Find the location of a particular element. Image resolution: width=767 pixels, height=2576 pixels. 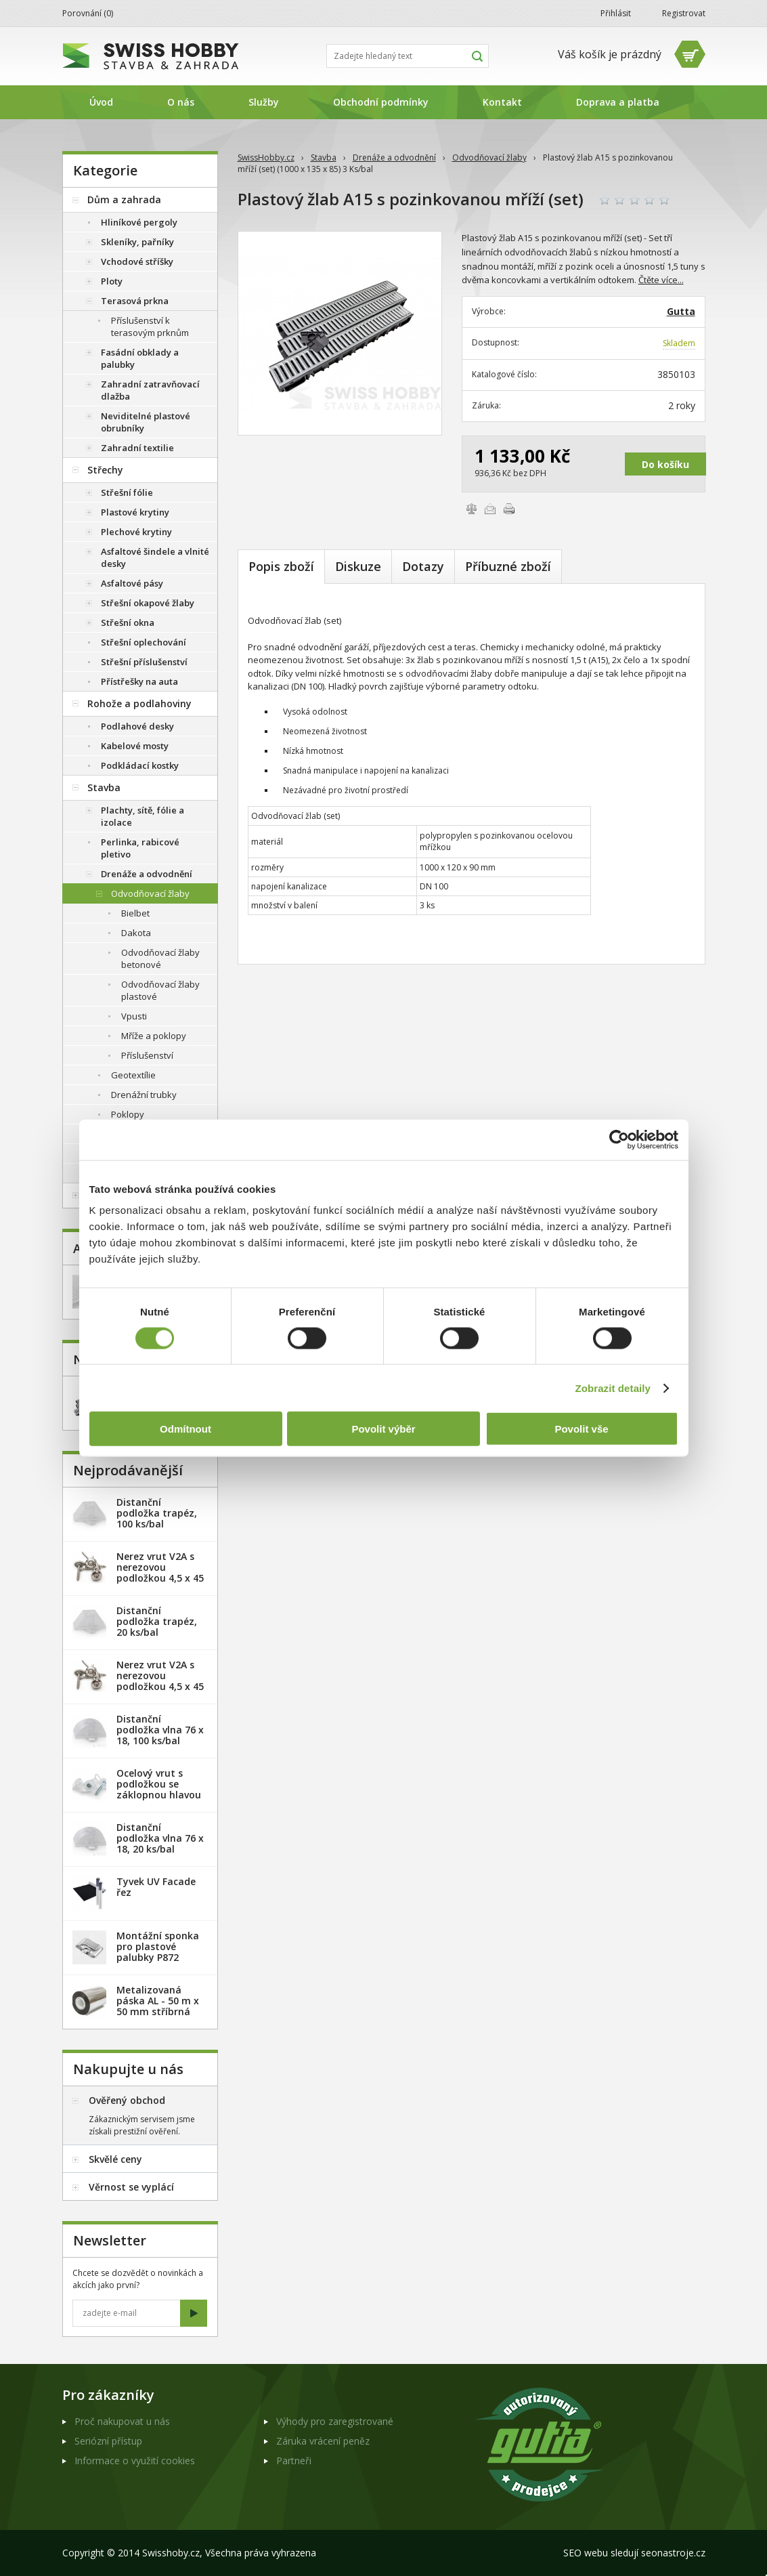

Odvodňovací žlaby betonové is located at coordinates (160, 958).